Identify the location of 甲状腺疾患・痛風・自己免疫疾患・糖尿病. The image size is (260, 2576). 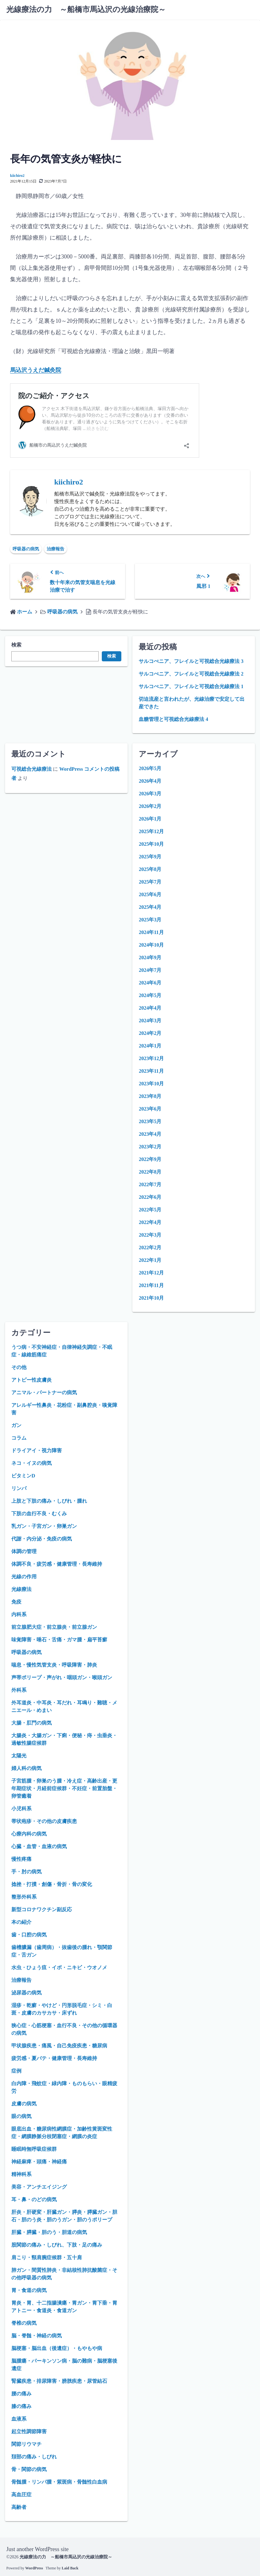
(59, 2045).